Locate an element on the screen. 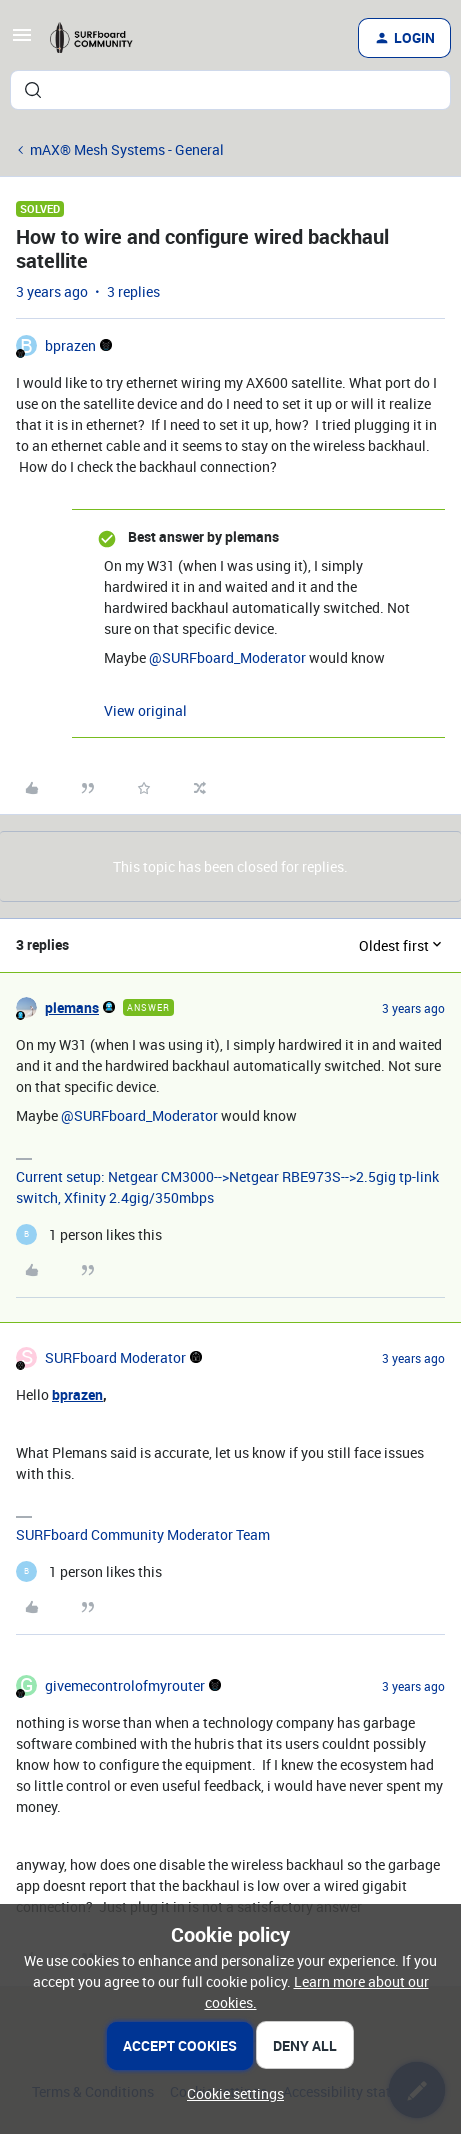 The image size is (461, 2134). givemecontrolofmyrouter is located at coordinates (125, 1685).